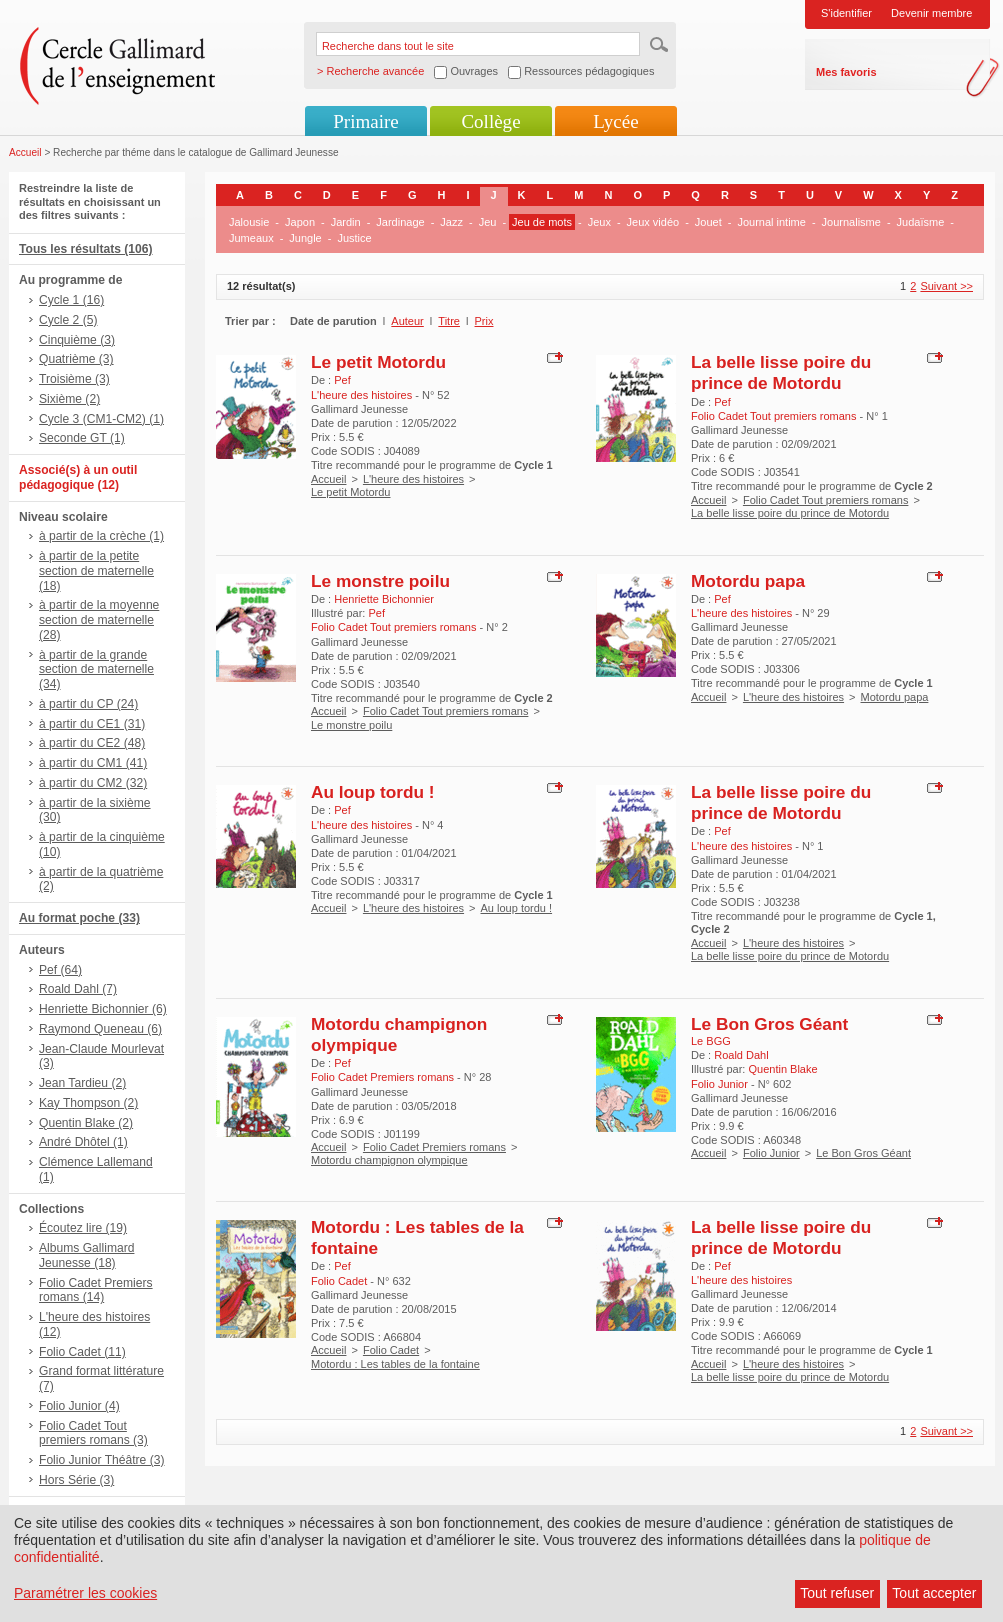 This screenshot has height=1622, width=1003. Describe the element at coordinates (86, 1123) in the screenshot. I see `Quentin Blake (2)` at that location.